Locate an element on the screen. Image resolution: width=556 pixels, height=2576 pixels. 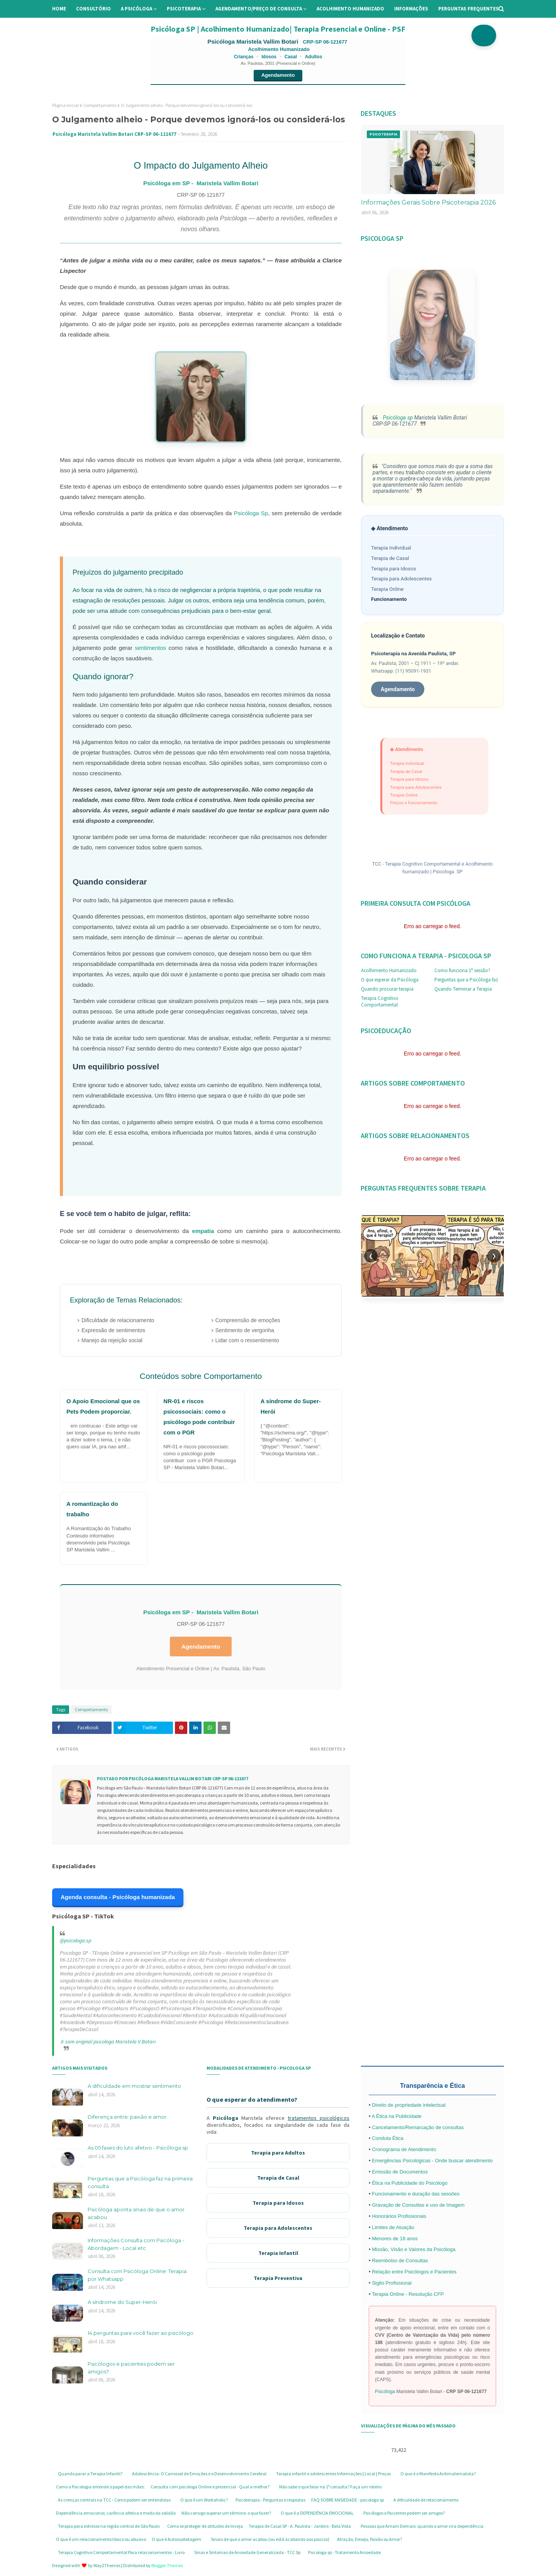
Conduta Ética is located at coordinates (387, 2138).